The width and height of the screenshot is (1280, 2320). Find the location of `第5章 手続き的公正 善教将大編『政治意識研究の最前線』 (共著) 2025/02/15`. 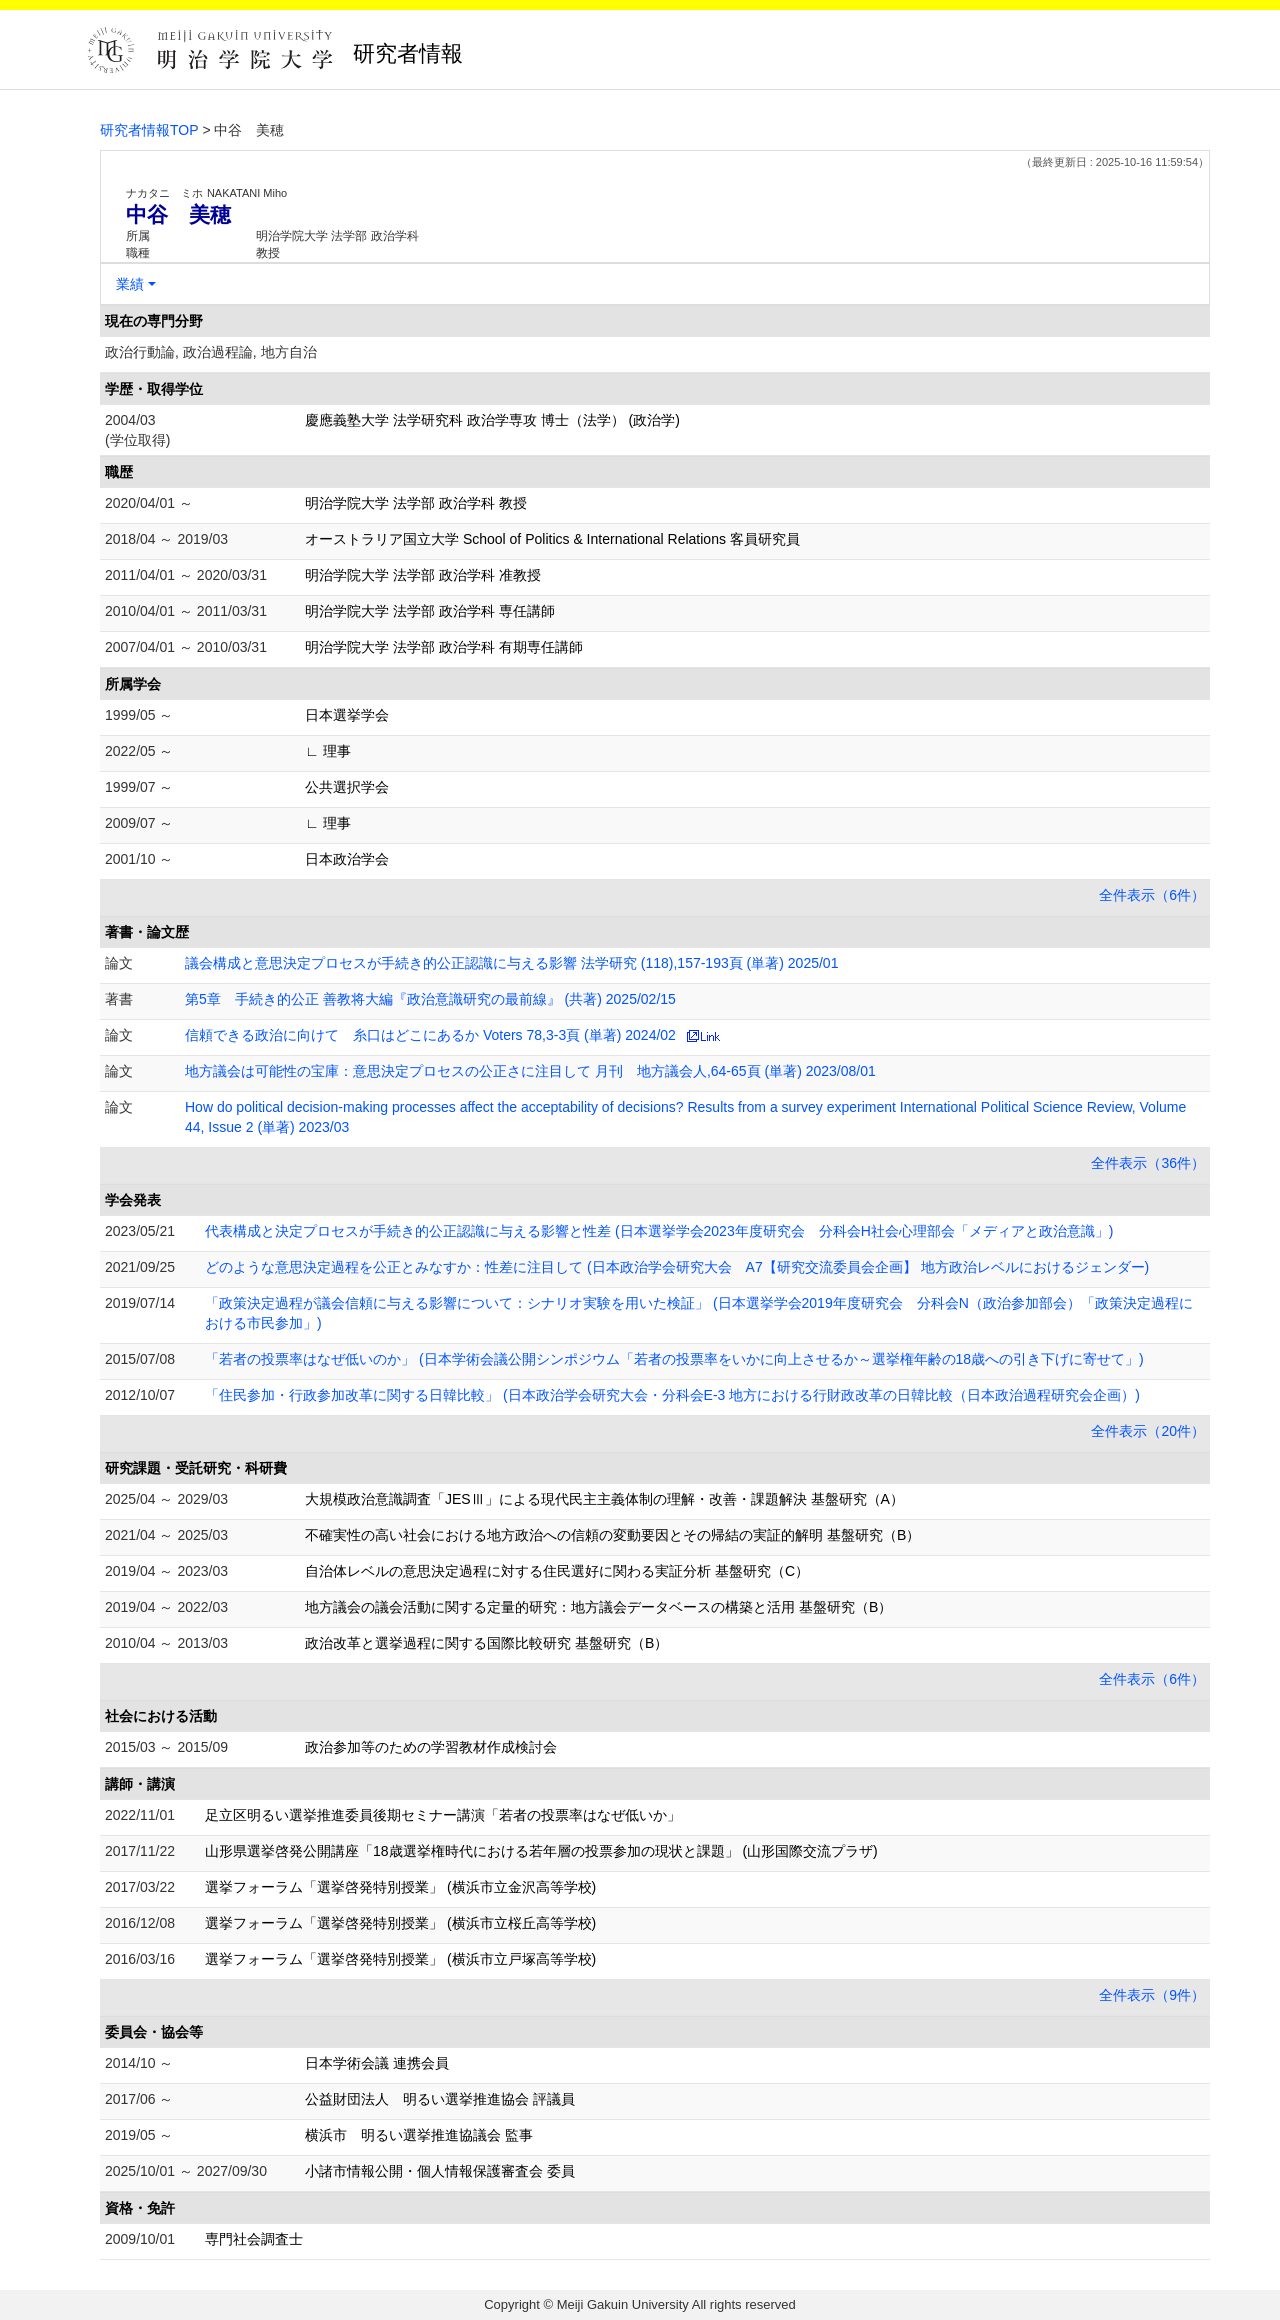

第5章 手続き的公正 善教将大編『政治意識研究の最前線』 (共著) 2025/02/15 is located at coordinates (430, 999).